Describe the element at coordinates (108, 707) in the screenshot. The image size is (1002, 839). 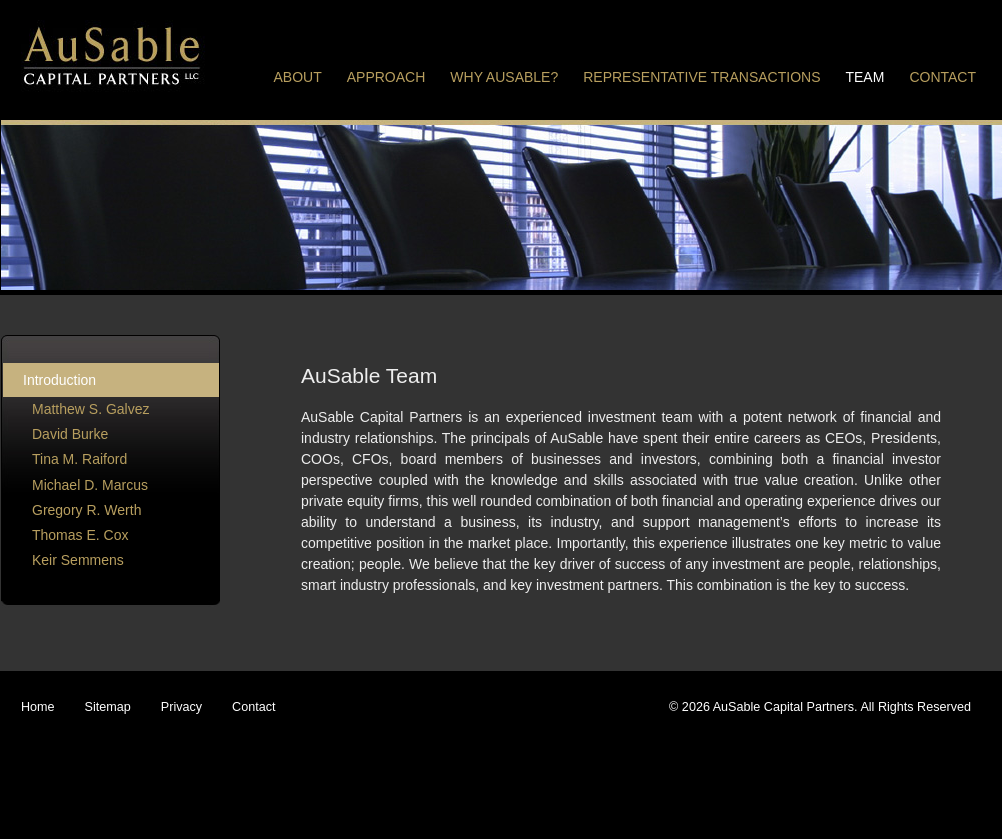
I see `Sitemap` at that location.